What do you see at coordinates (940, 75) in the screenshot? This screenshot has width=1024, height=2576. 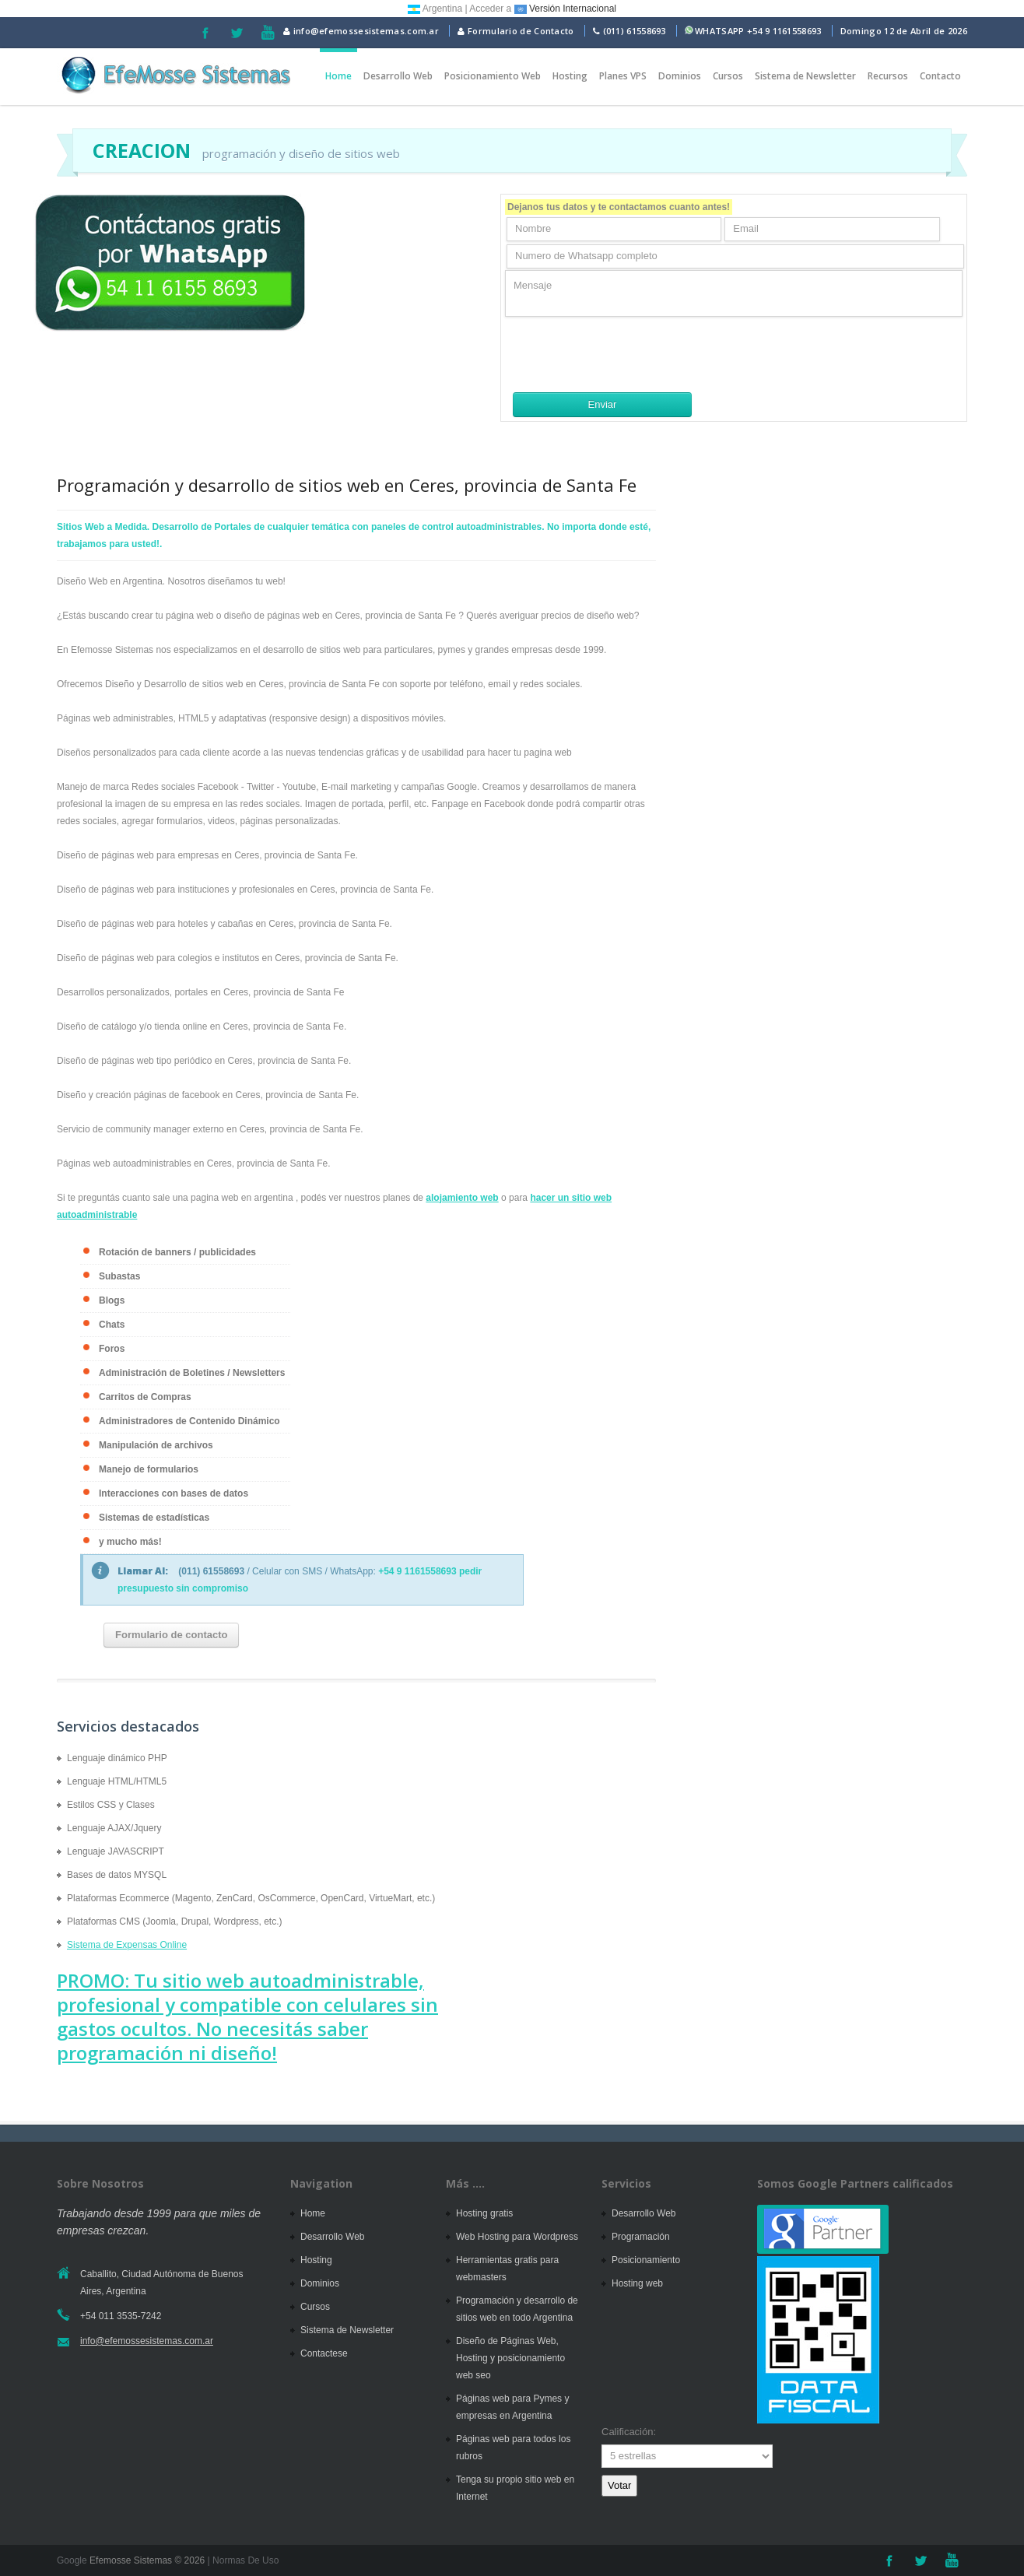 I see `Contacto` at bounding box center [940, 75].